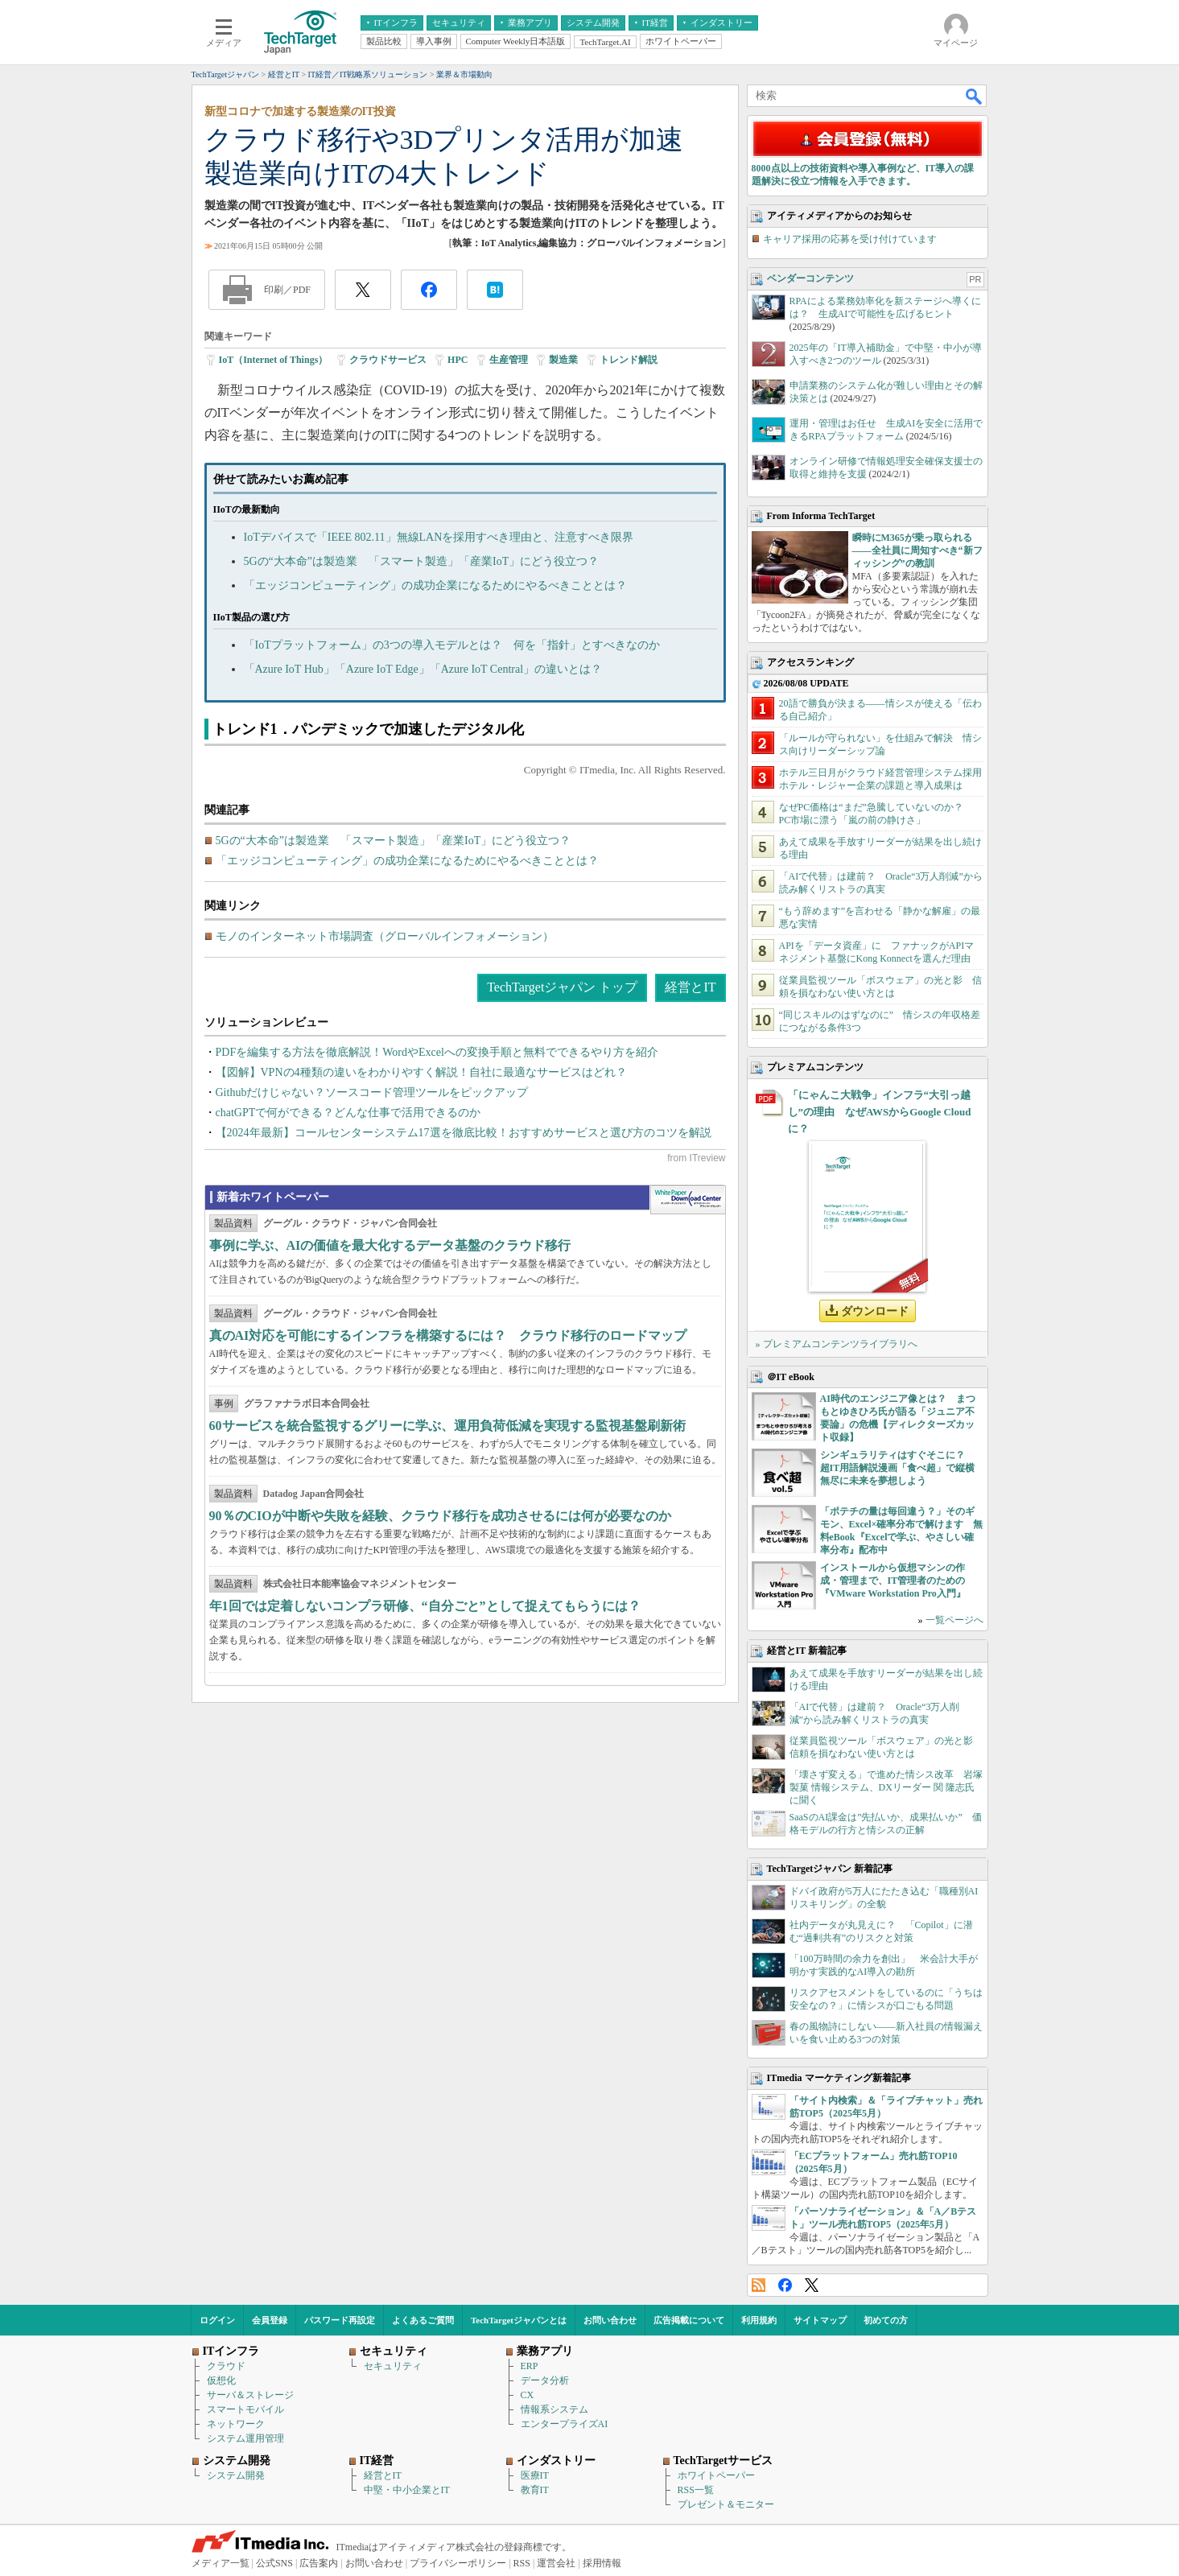 This screenshot has width=1179, height=2576. What do you see at coordinates (602, 2563) in the screenshot?
I see `採用情報` at bounding box center [602, 2563].